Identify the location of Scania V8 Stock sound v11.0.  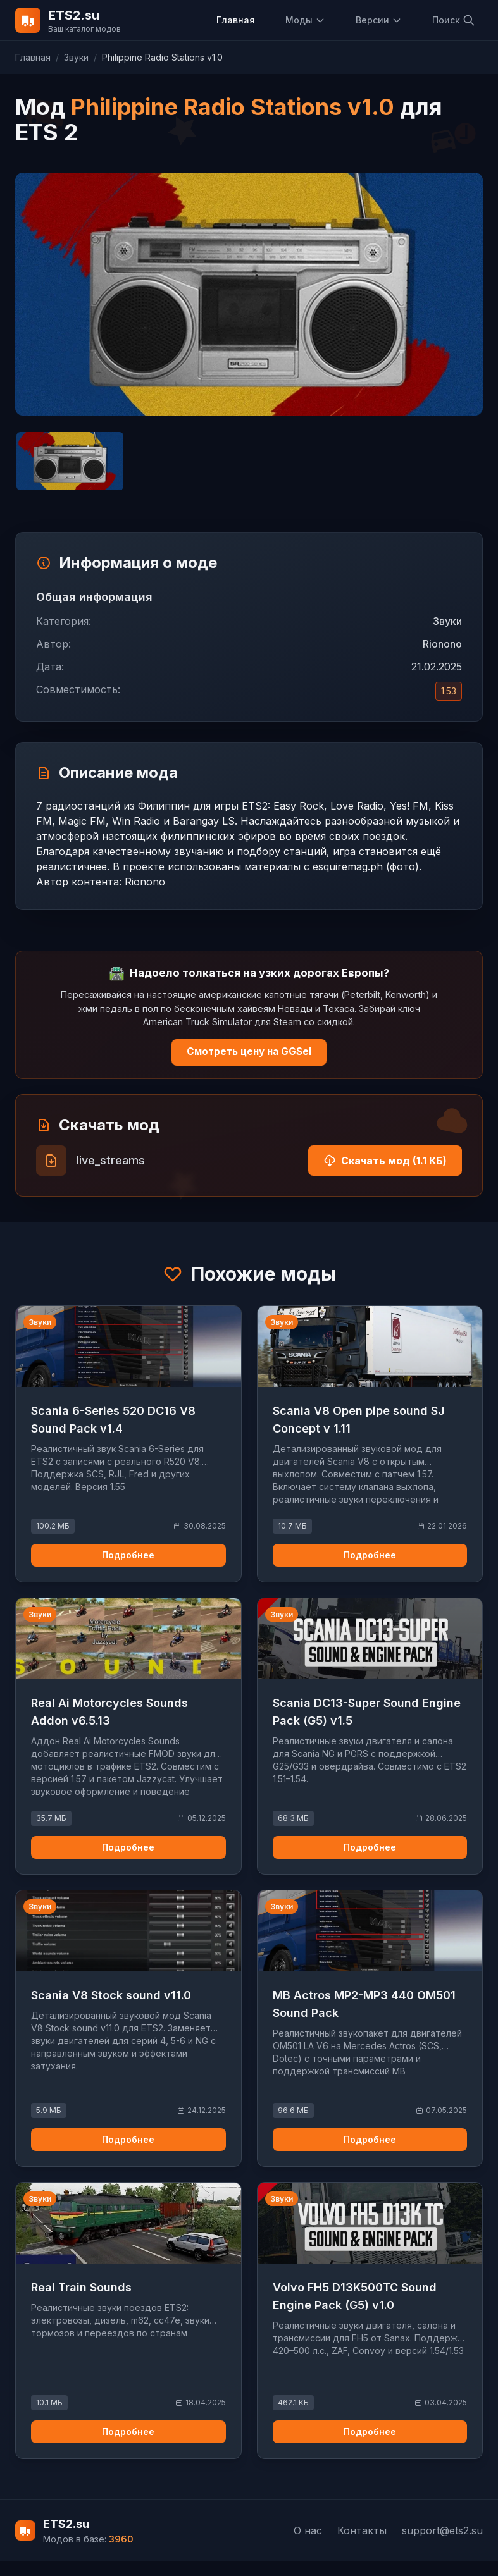
(111, 1995).